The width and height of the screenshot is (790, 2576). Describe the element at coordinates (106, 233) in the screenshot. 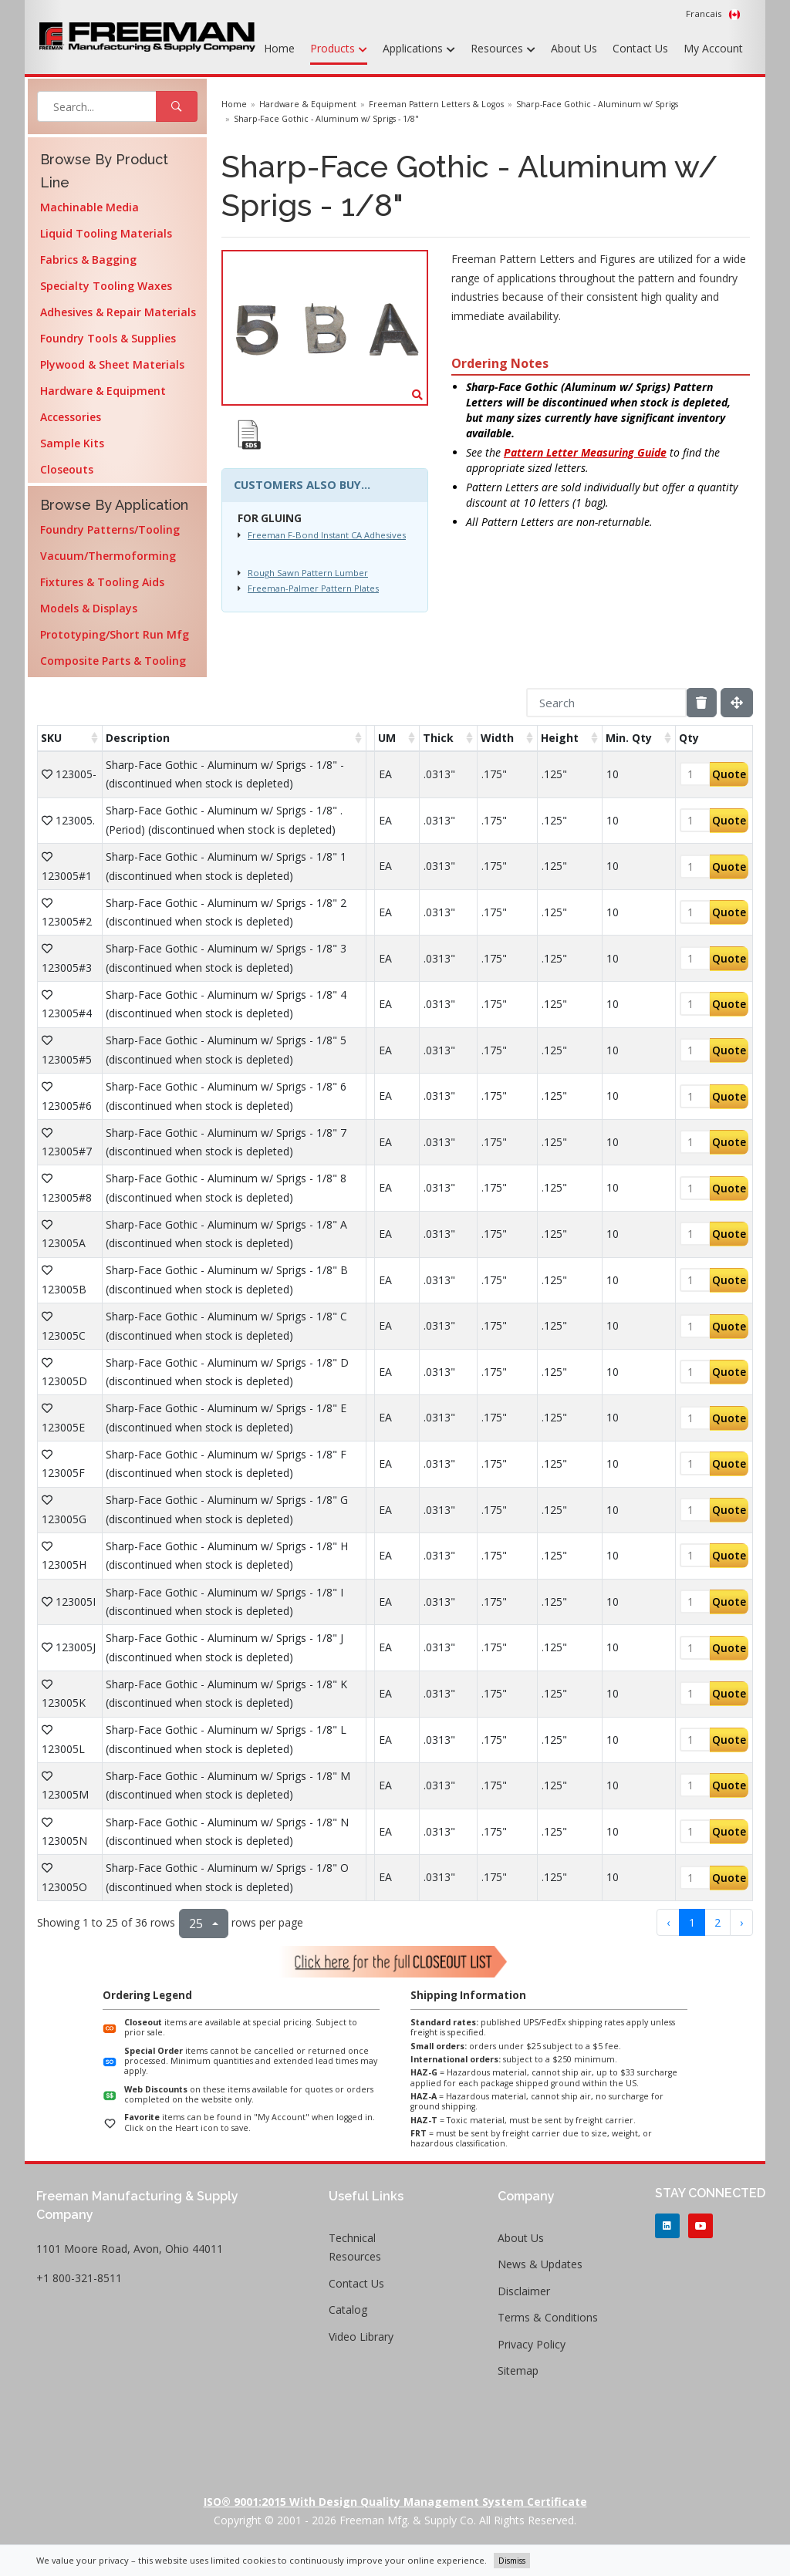

I see `Liquid Tooling Materials` at that location.